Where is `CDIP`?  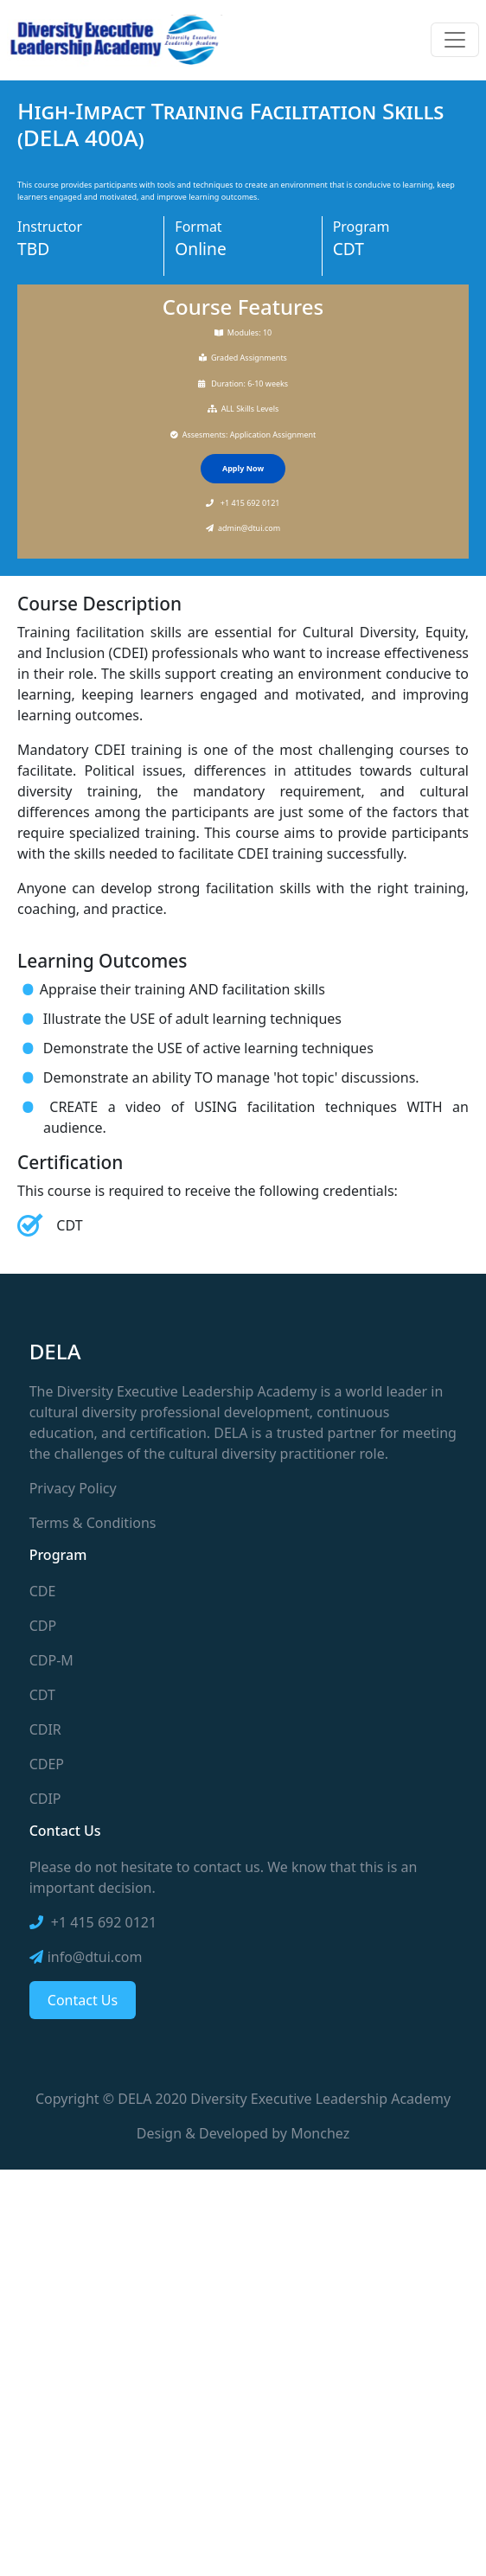
CDIP is located at coordinates (45, 1798).